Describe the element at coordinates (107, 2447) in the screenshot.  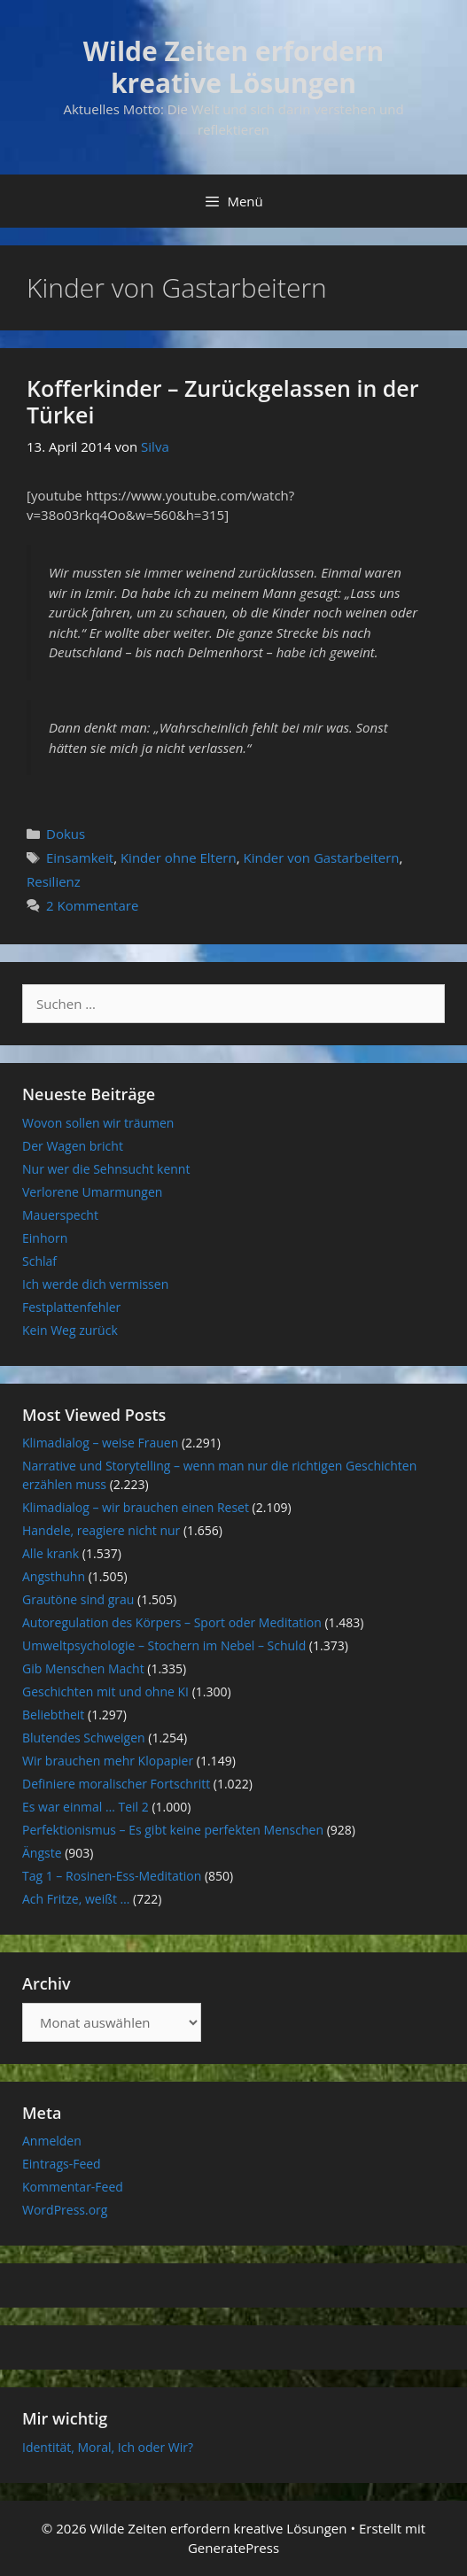
I see `Identität, Moral, Ich oder Wir?` at that location.